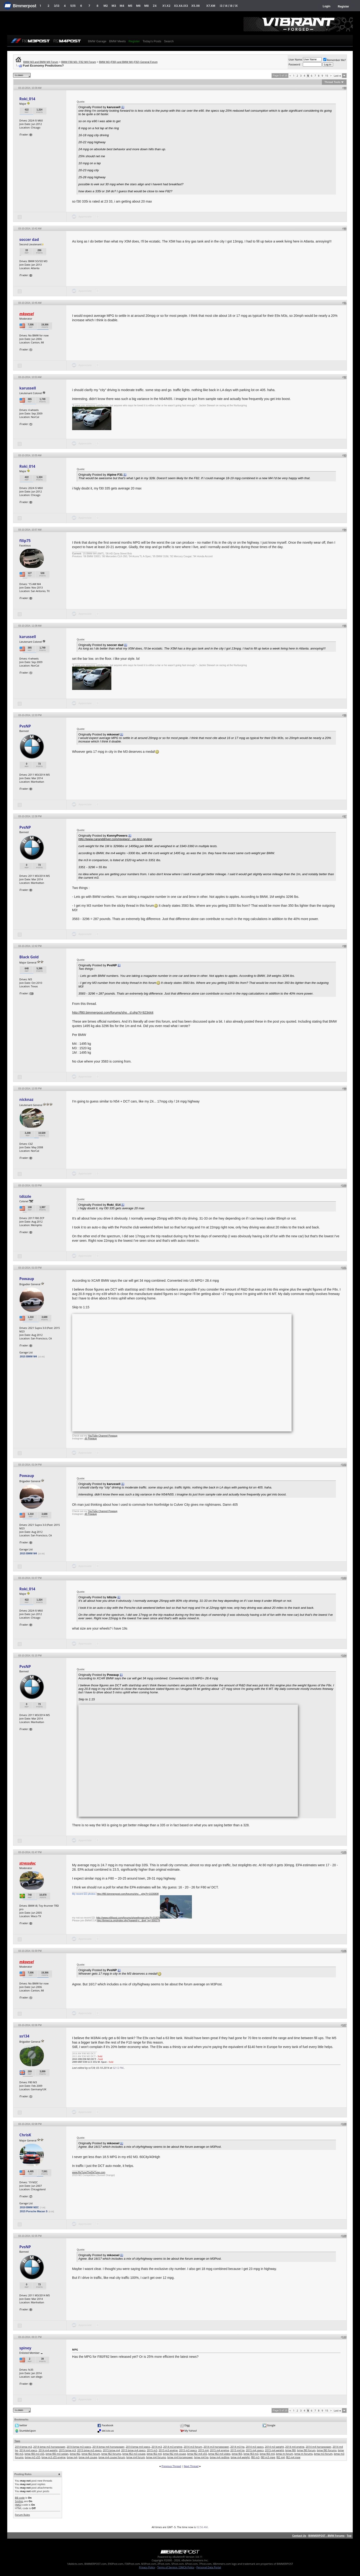 The height and width of the screenshot is (2576, 360). Describe the element at coordinates (26, 1278) in the screenshot. I see `Powaup` at that location.